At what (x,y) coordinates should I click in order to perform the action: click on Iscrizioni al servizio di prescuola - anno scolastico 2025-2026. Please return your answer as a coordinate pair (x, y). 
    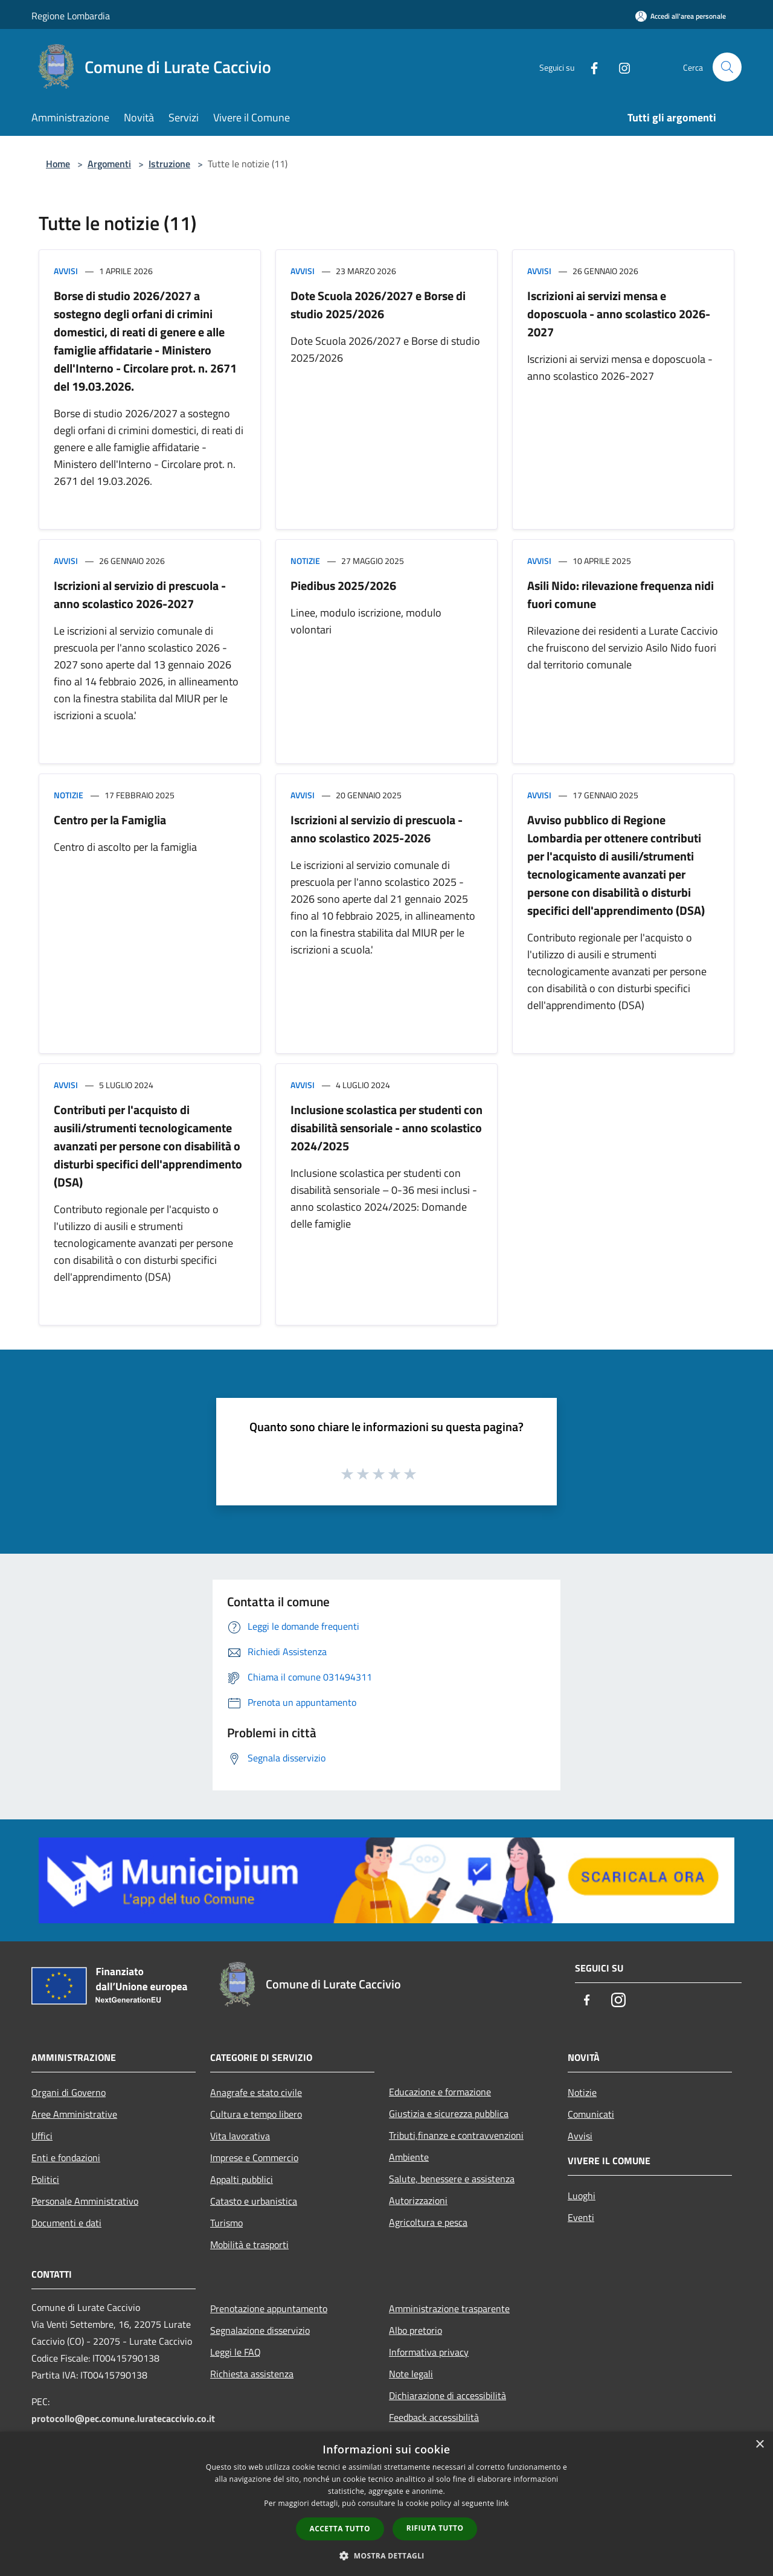
    Looking at the image, I should click on (376, 828).